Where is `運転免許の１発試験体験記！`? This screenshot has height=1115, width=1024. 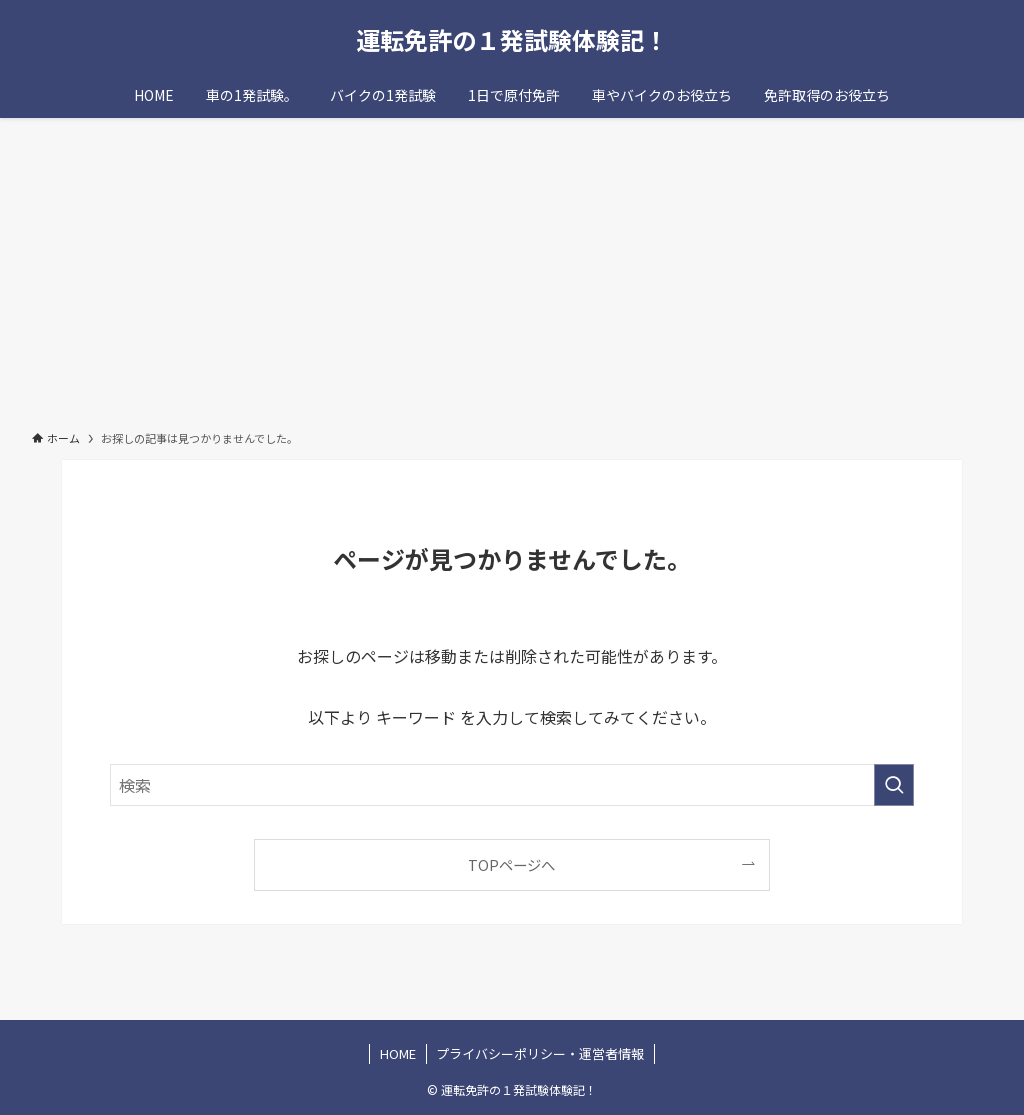 運転免許の１発試験体験記！ is located at coordinates (512, 40).